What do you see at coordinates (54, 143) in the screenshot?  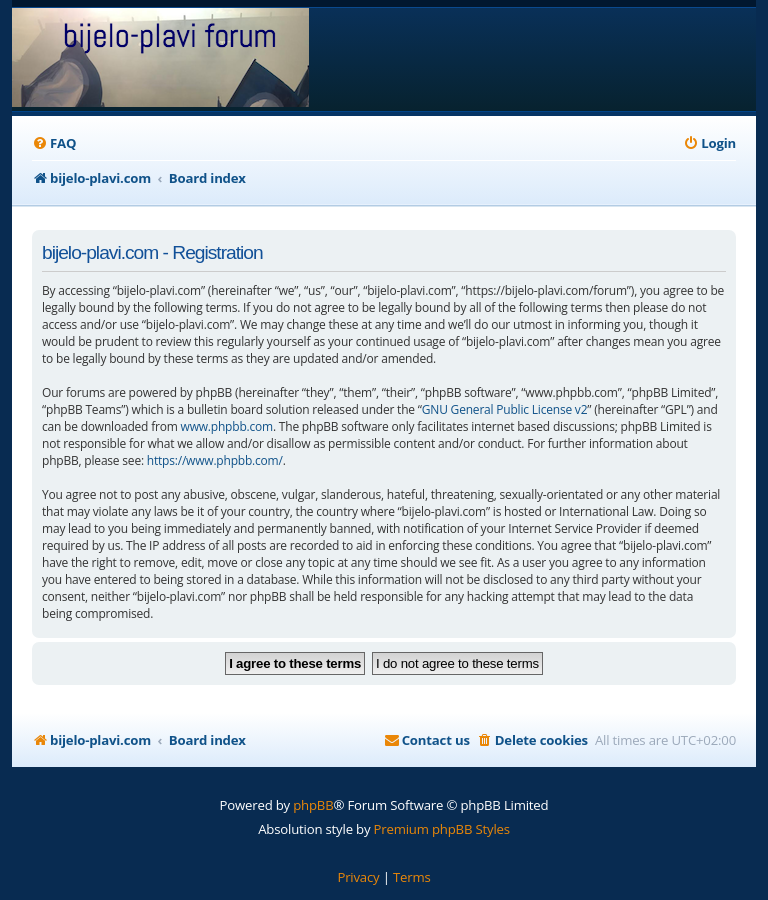 I see `[menuitem]` at bounding box center [54, 143].